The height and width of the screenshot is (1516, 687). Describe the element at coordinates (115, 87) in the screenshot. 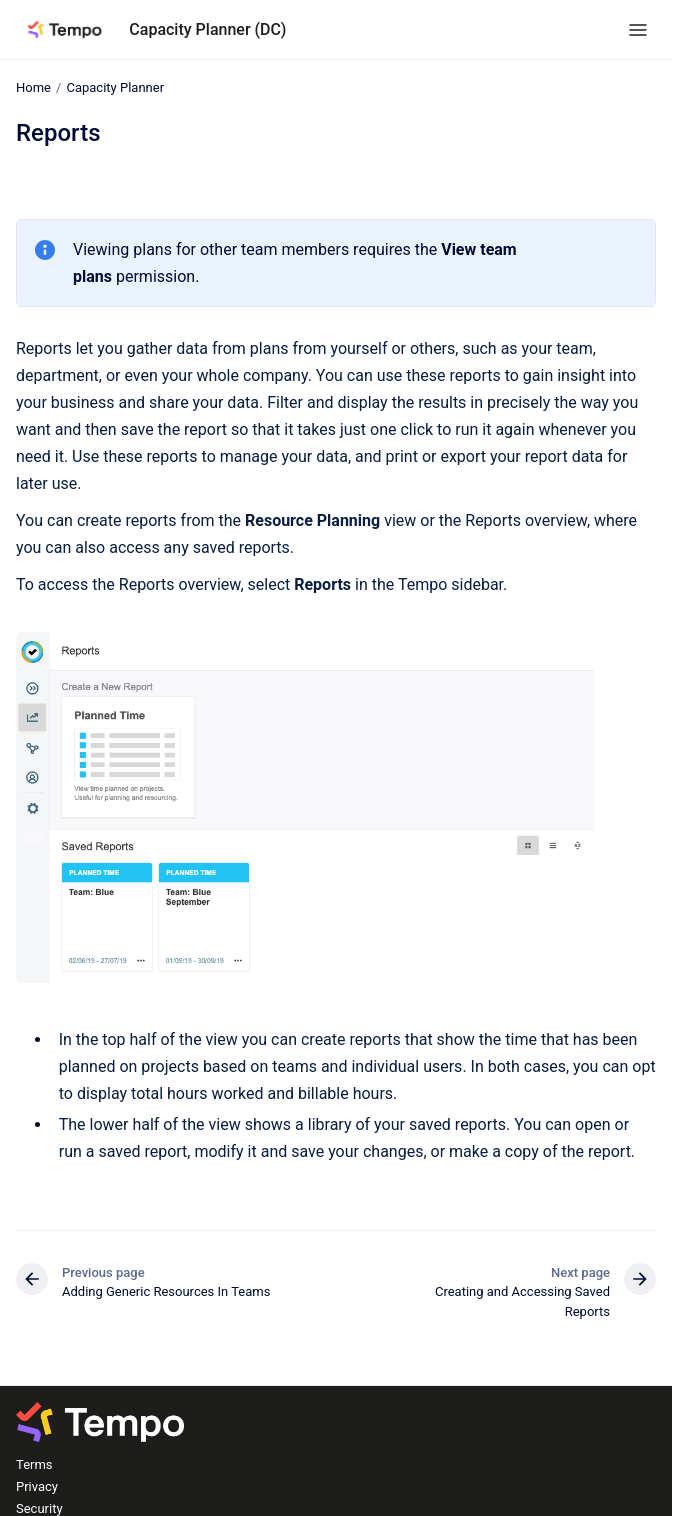

I see `Capacity Planner` at that location.